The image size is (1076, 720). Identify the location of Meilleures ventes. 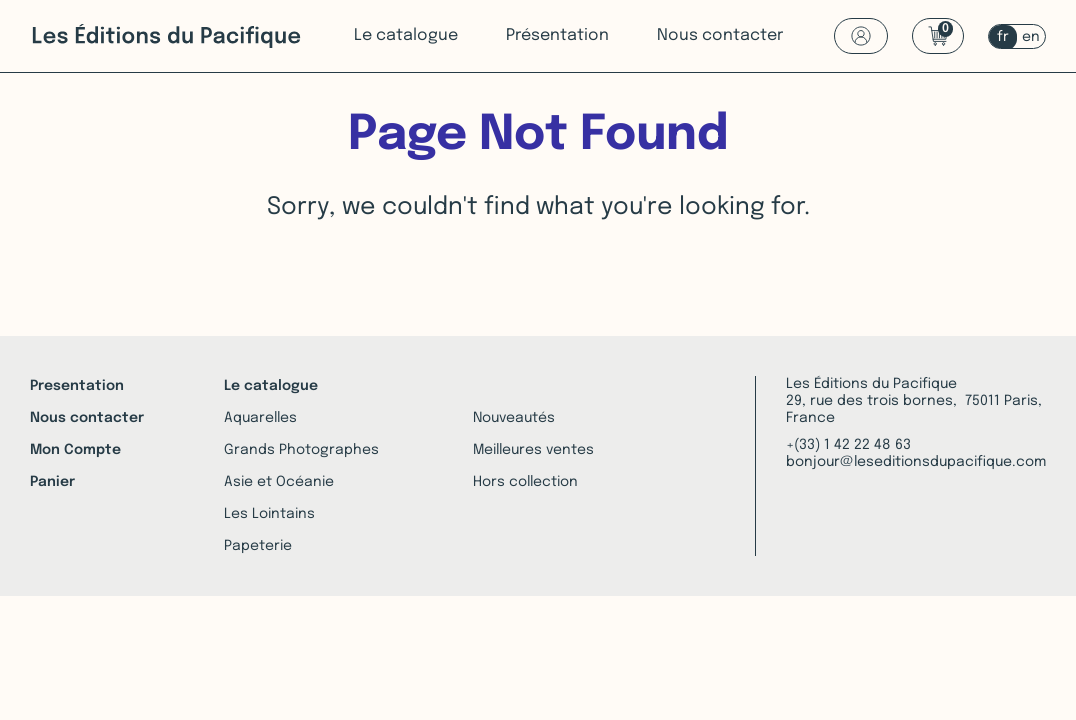
(533, 450).